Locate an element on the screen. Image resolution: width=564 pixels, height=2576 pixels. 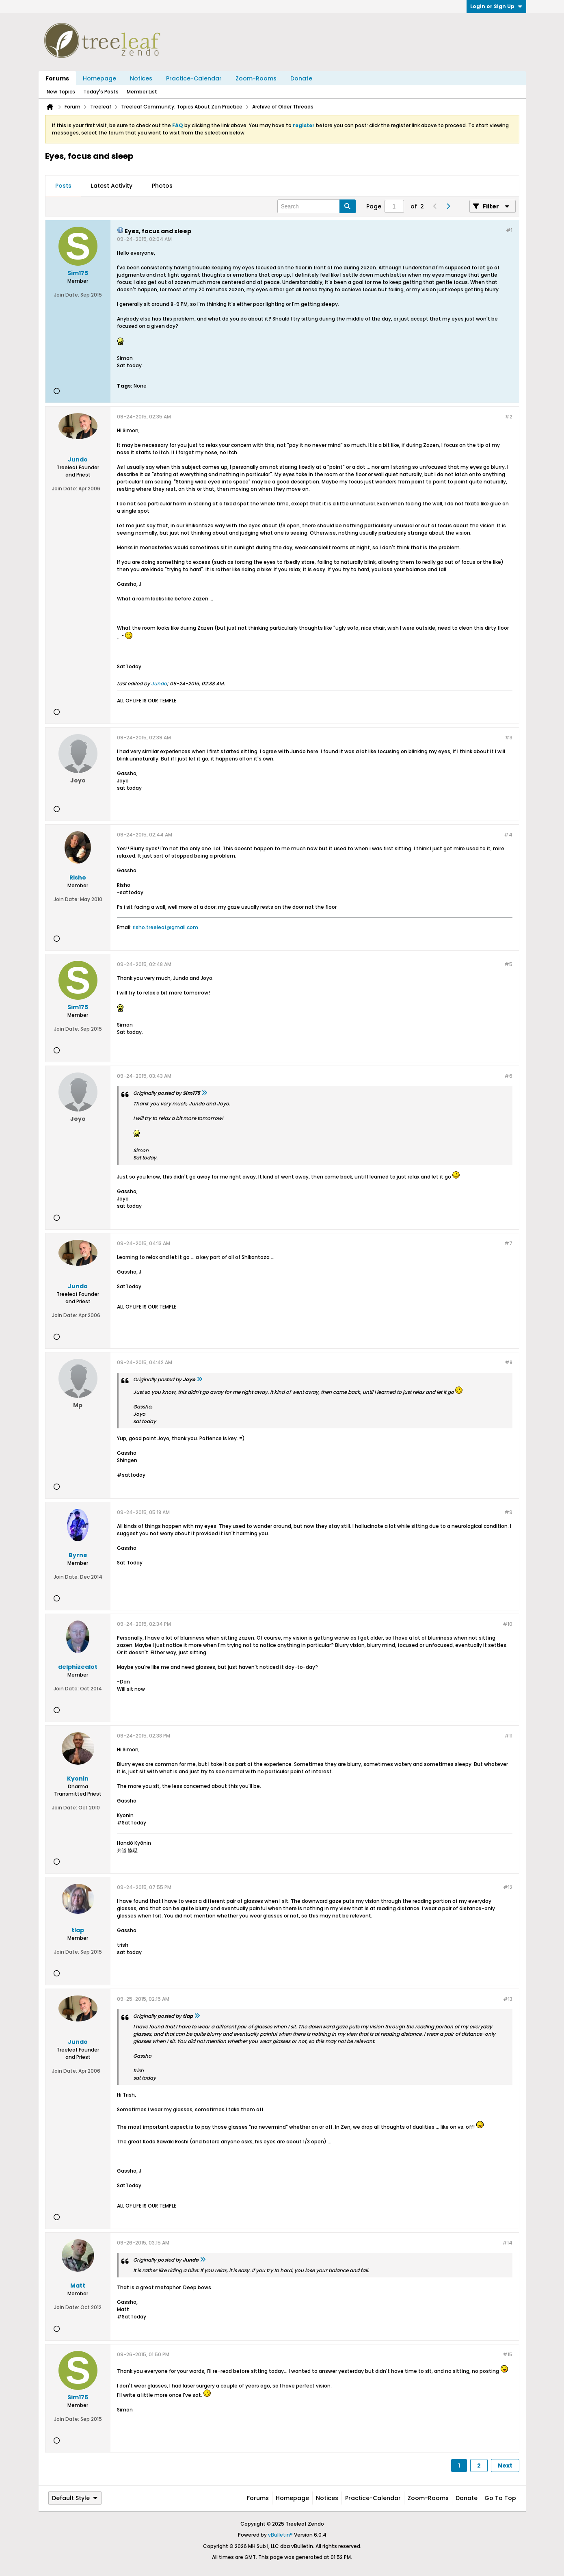
#11 is located at coordinates (508, 1735).